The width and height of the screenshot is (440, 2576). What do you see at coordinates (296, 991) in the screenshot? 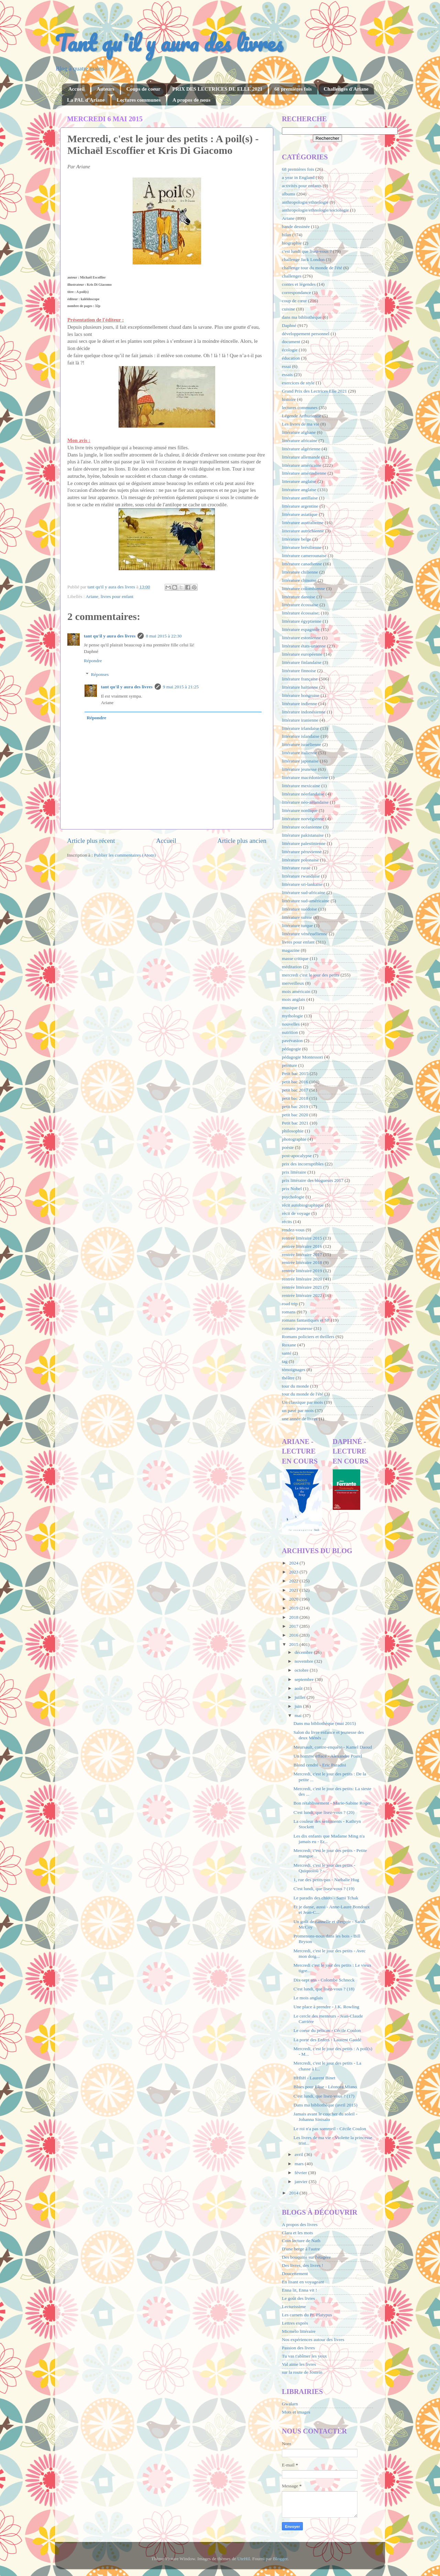
I see `mois américain` at bounding box center [296, 991].